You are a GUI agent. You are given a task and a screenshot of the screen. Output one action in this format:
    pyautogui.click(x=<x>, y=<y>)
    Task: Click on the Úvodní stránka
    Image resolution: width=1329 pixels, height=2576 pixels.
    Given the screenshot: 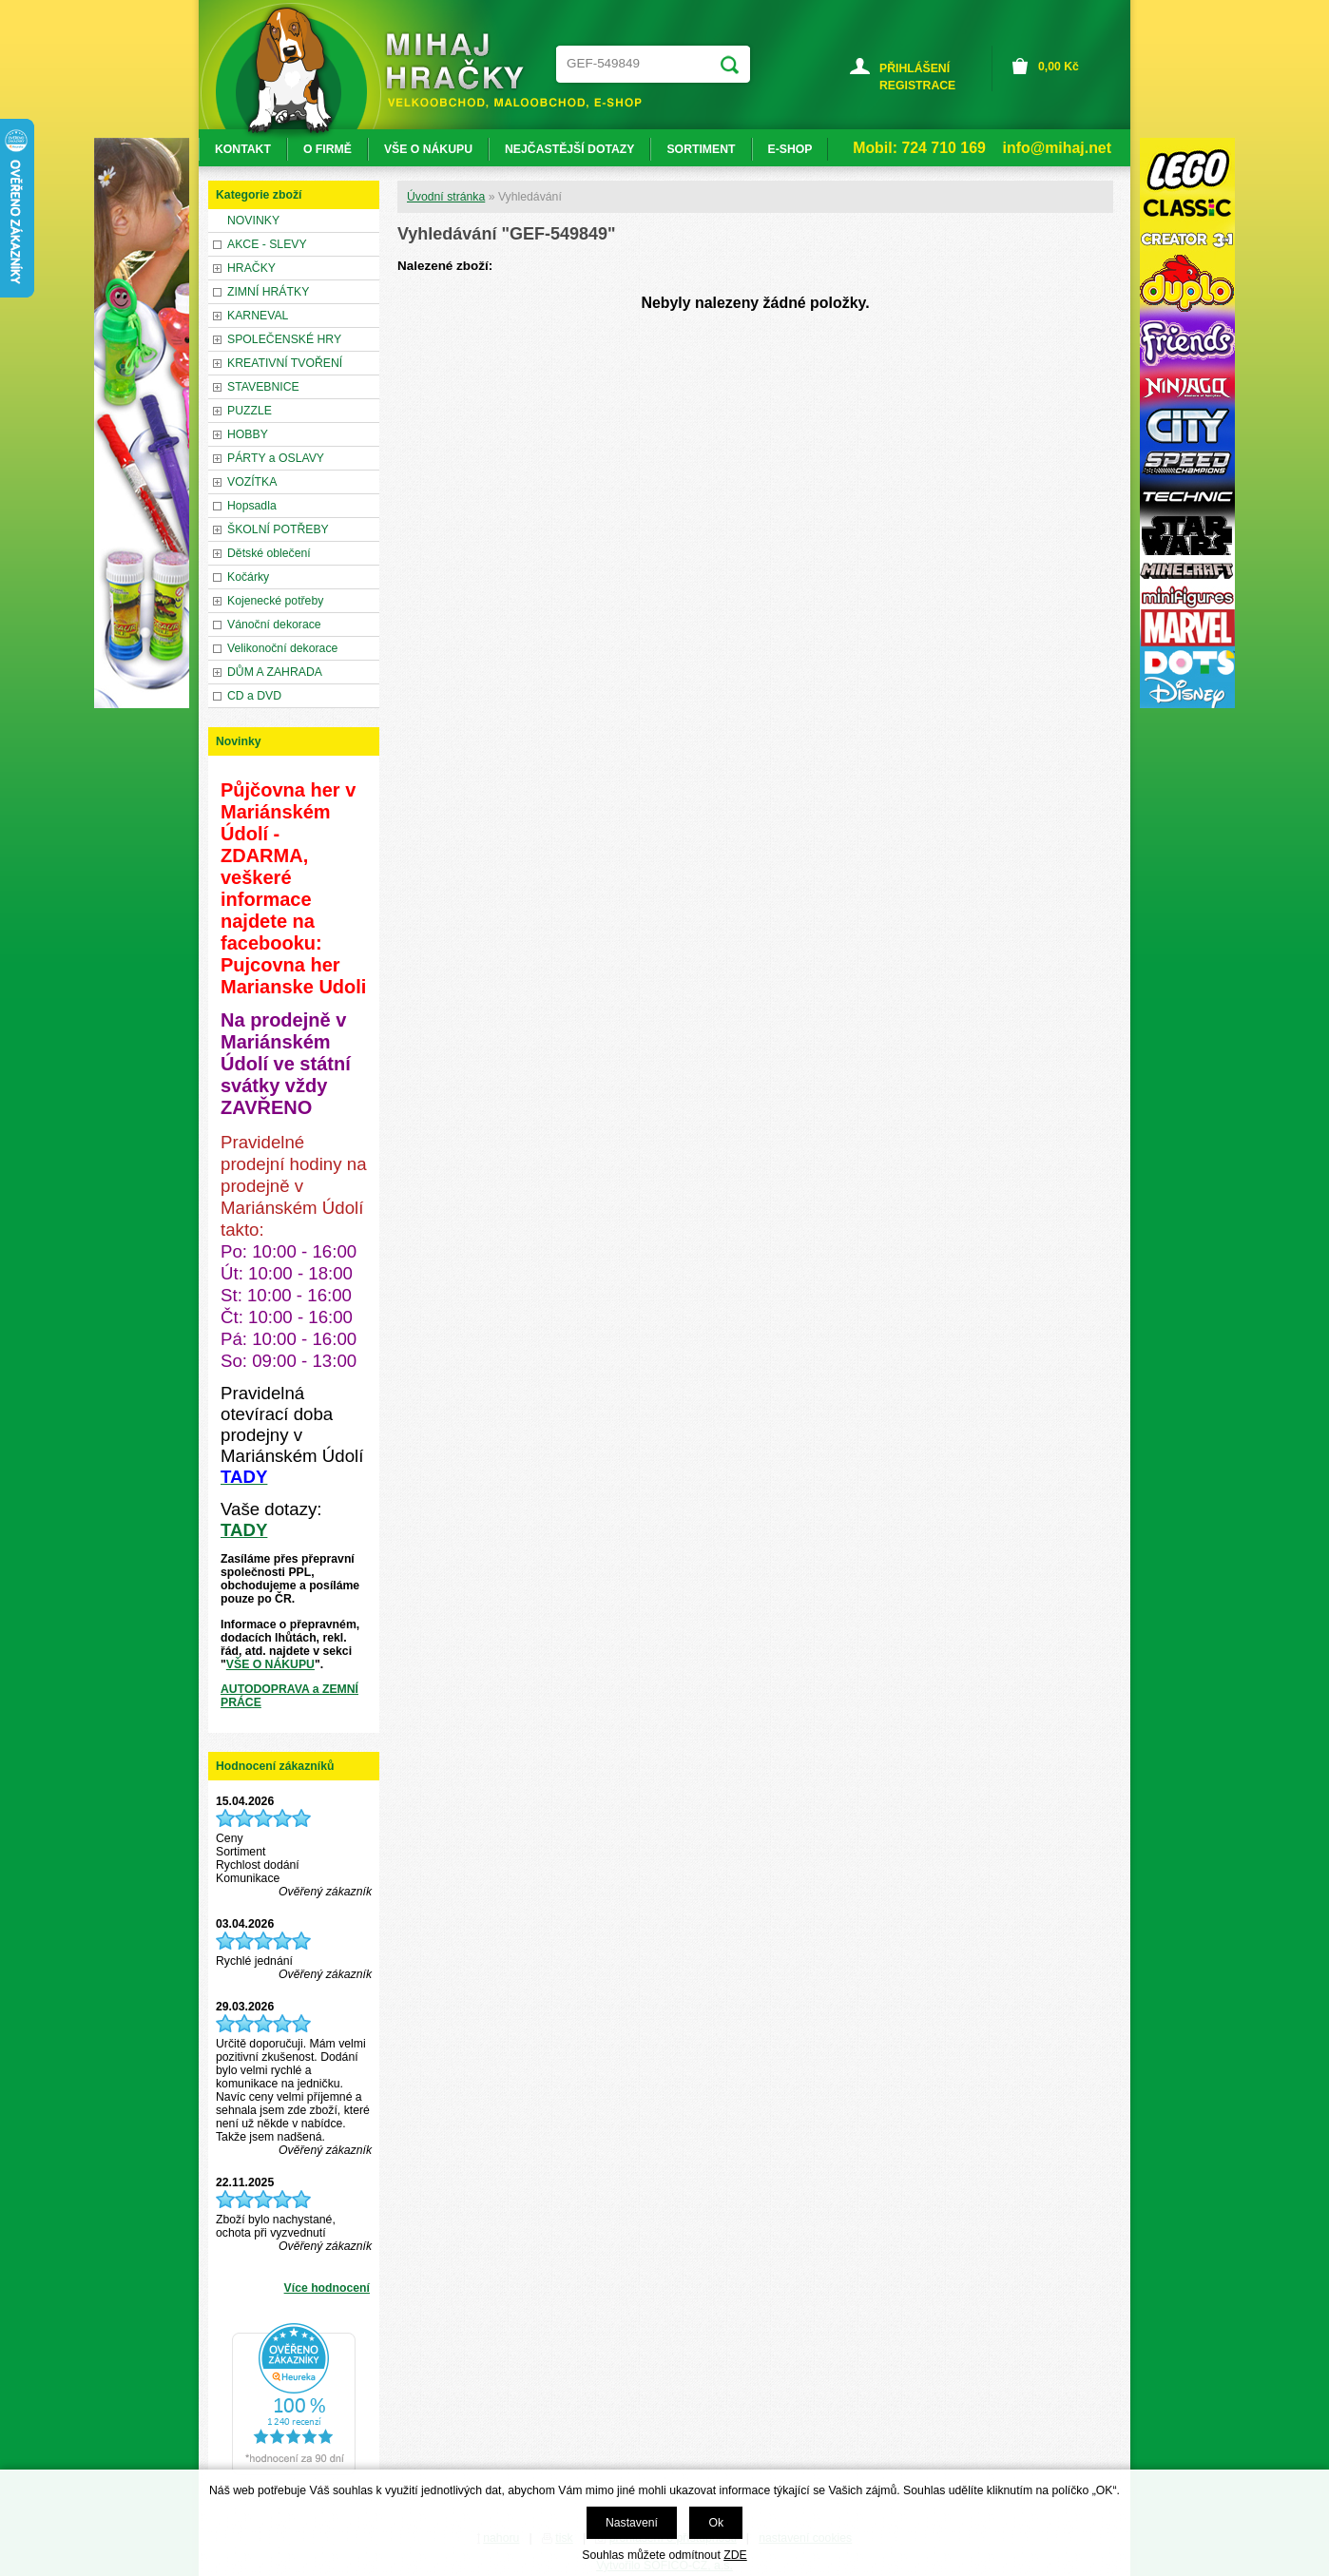 What is the action you would take?
    pyautogui.click(x=446, y=196)
    